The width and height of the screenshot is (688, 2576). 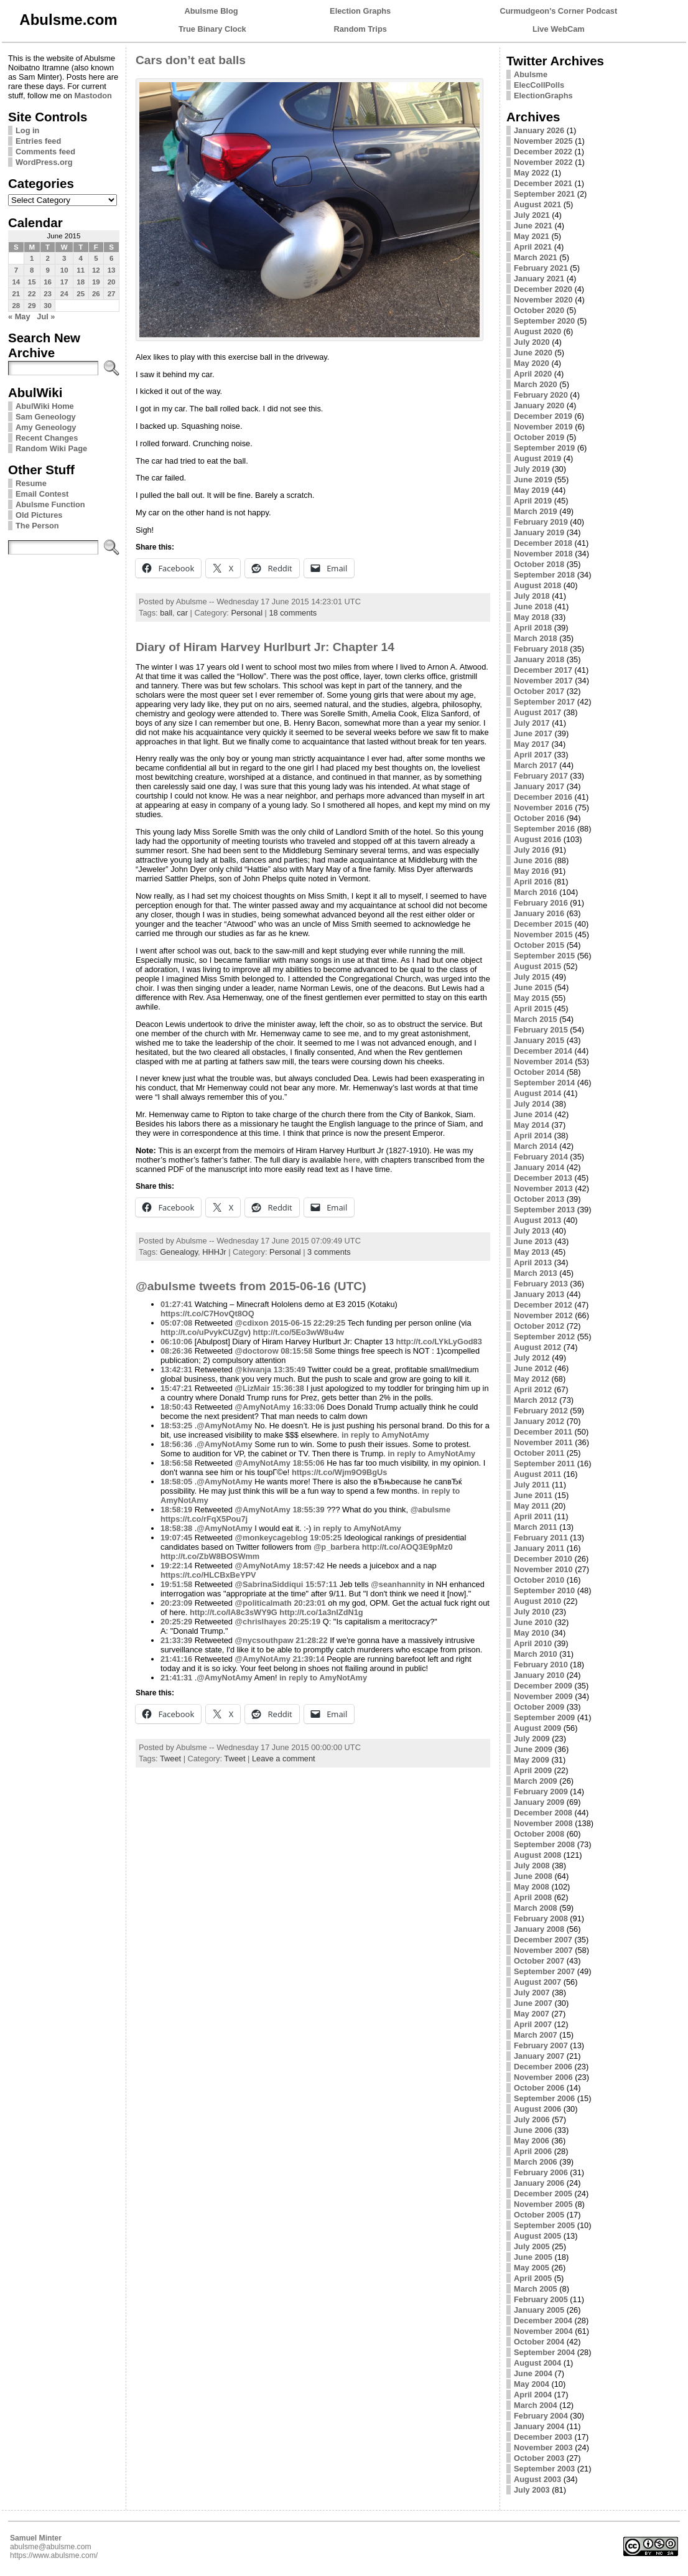 I want to click on November 2006, so click(x=543, y=2077).